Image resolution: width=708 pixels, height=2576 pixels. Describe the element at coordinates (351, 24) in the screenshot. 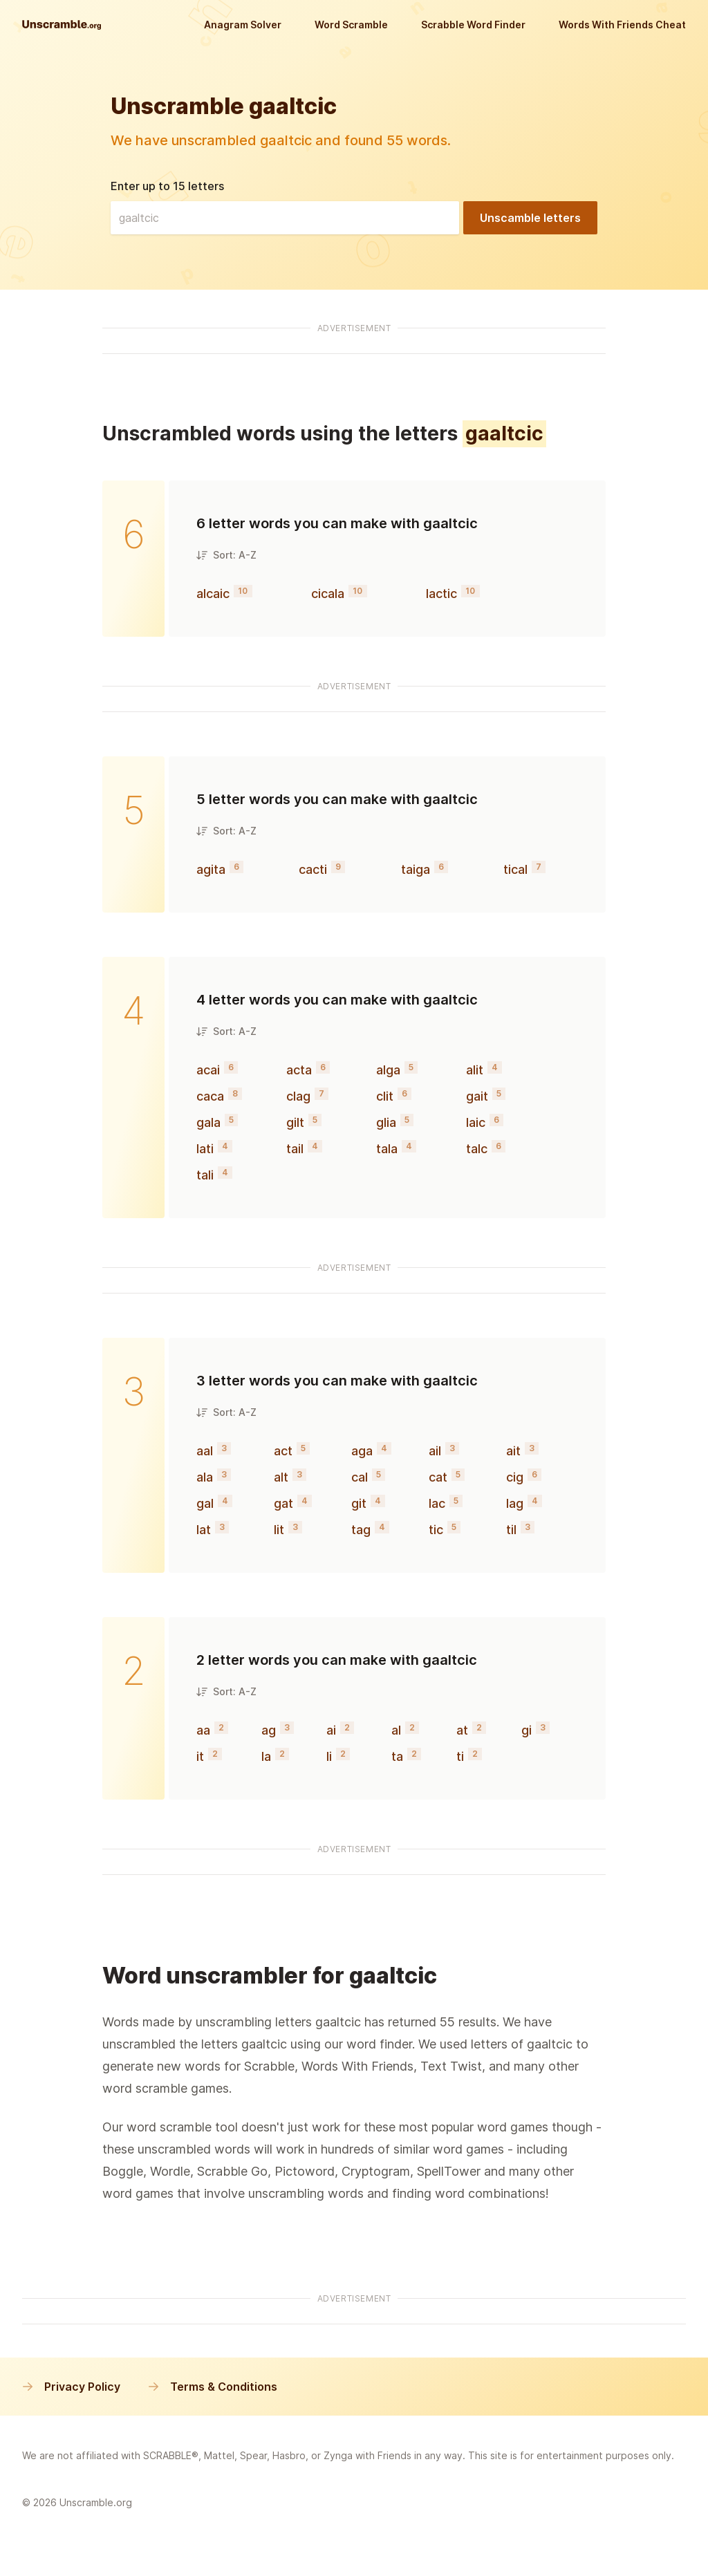

I see `Word Scramble` at that location.